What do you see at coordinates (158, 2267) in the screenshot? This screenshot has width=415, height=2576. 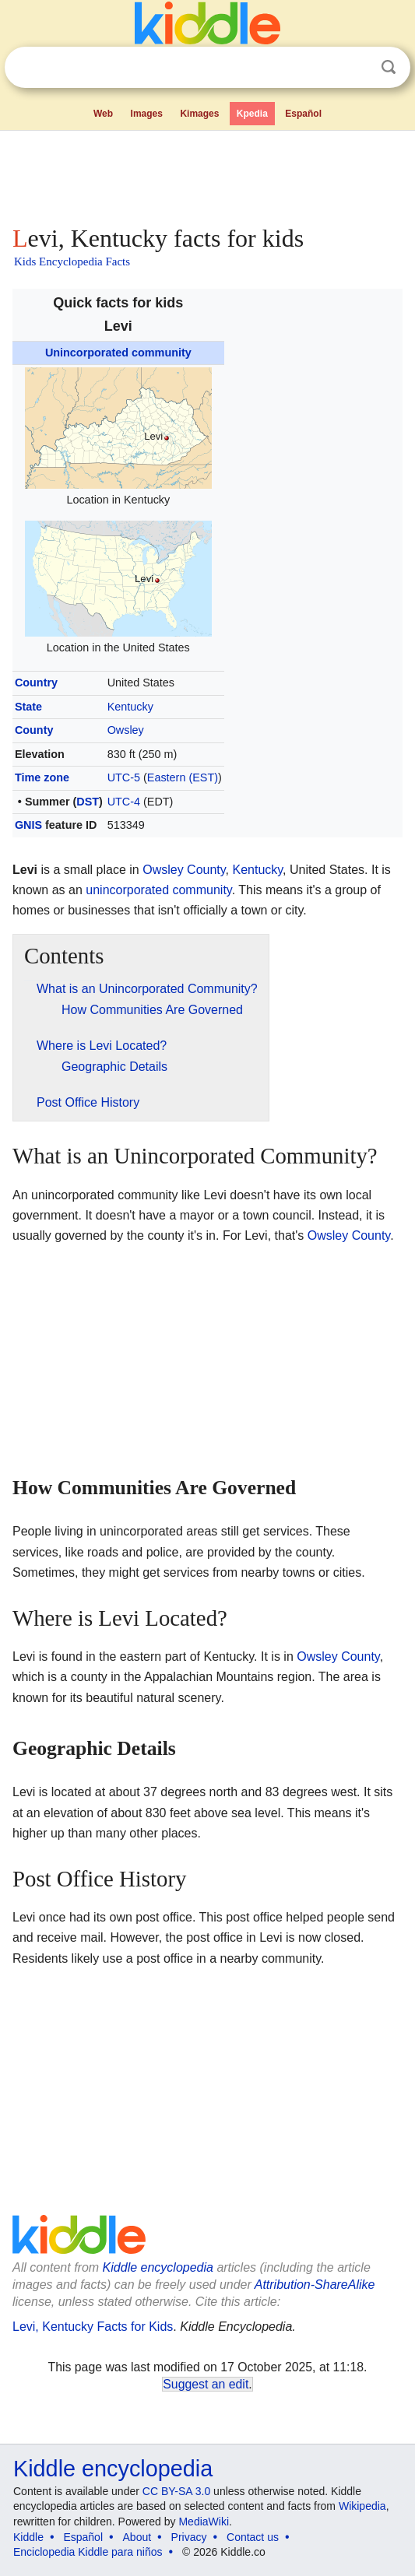 I see `Kiddle encyclopedia` at bounding box center [158, 2267].